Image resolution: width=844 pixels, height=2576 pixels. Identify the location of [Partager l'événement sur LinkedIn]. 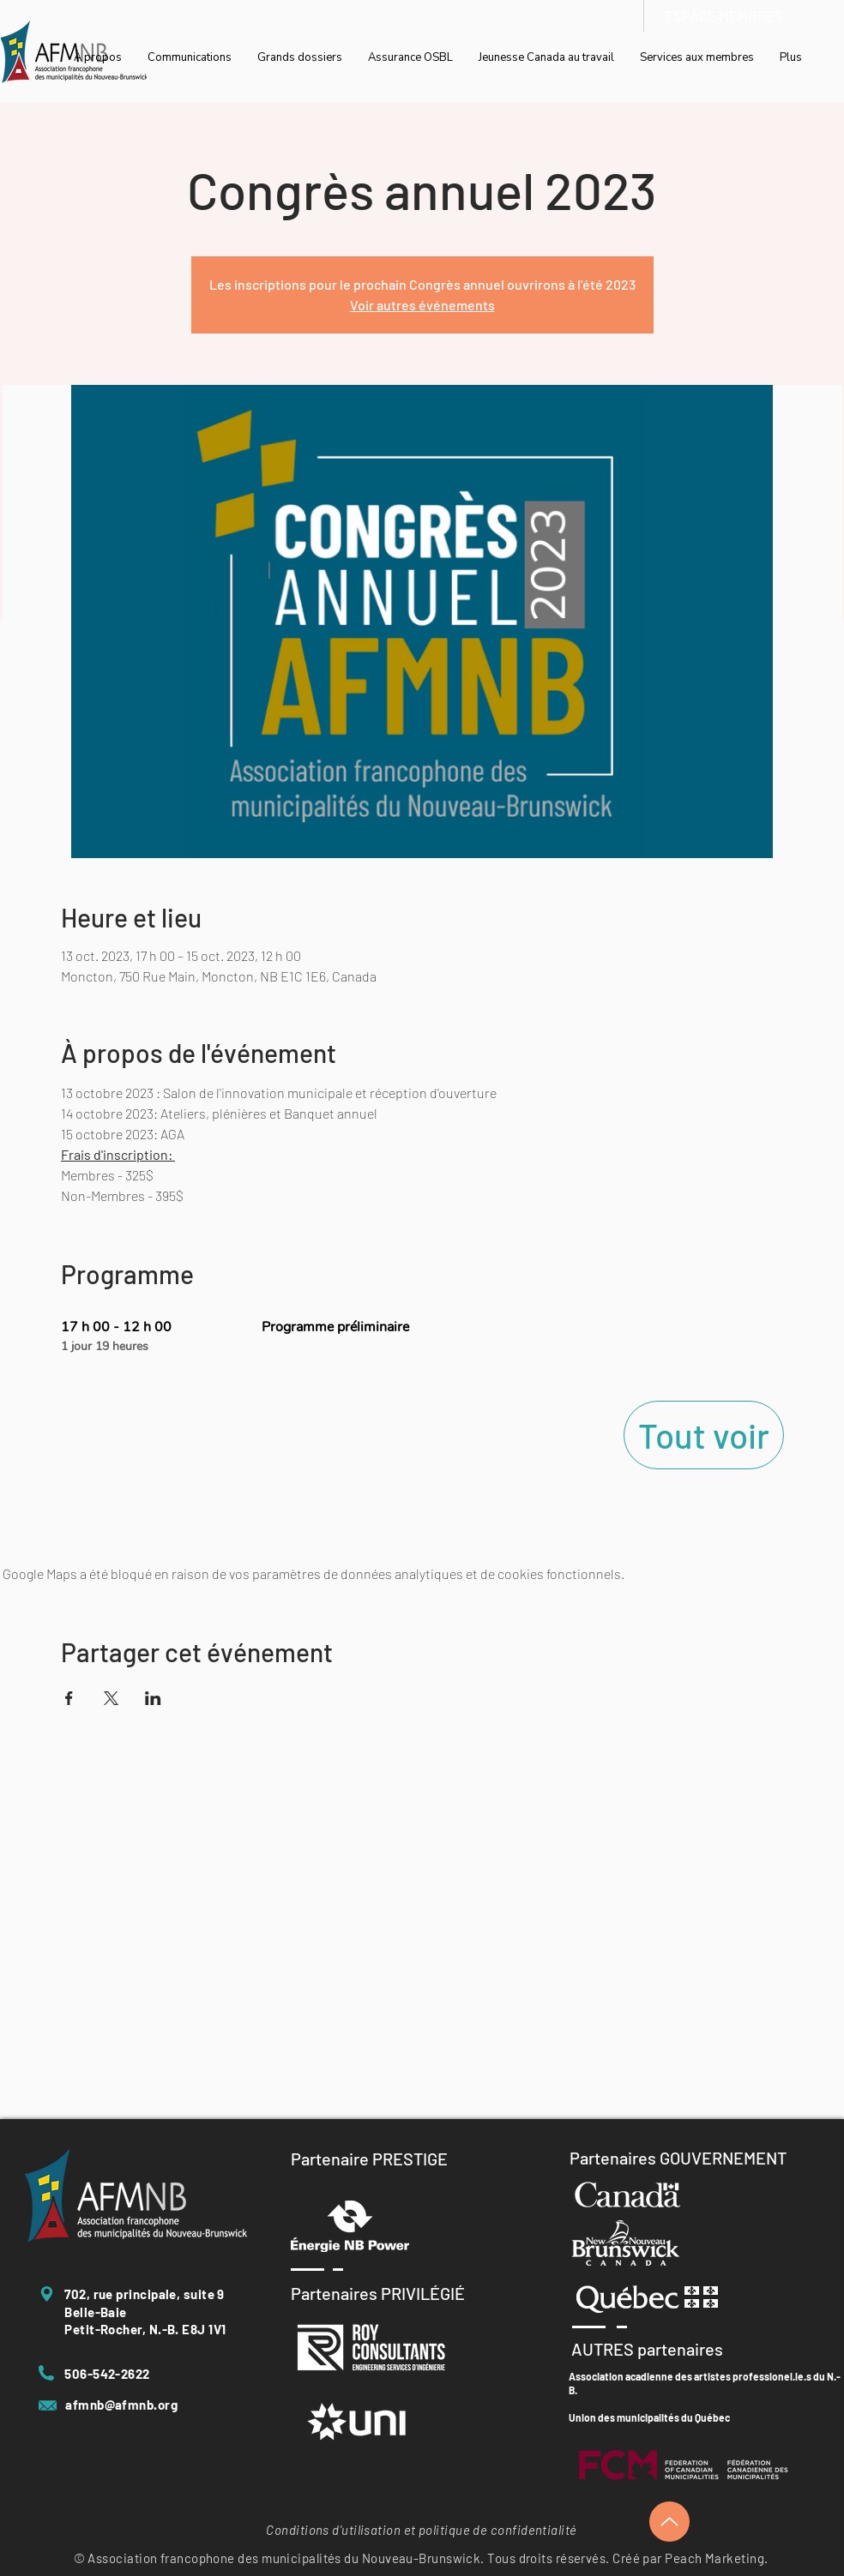
(153, 1698).